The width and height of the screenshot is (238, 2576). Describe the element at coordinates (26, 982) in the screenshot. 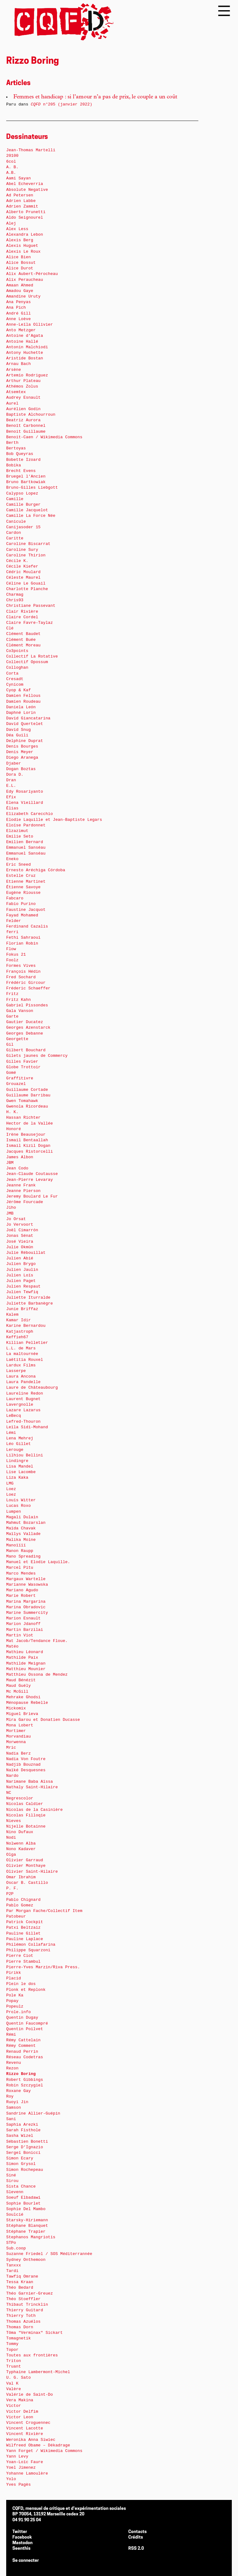

I see `Frédéric Gircour` at that location.